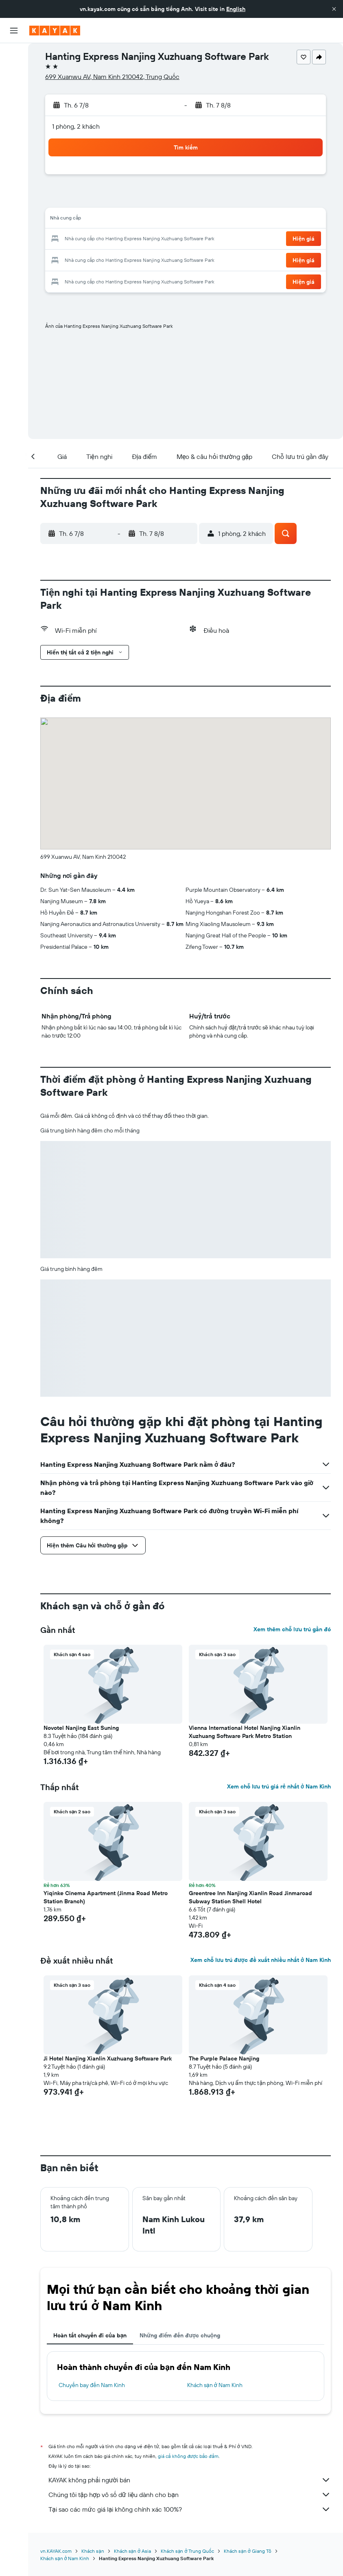 The width and height of the screenshot is (343, 2576). I want to click on Yiqinke Cinema Apartment (Jinma Road Metro Station Branch) [button], so click(106, 1897).